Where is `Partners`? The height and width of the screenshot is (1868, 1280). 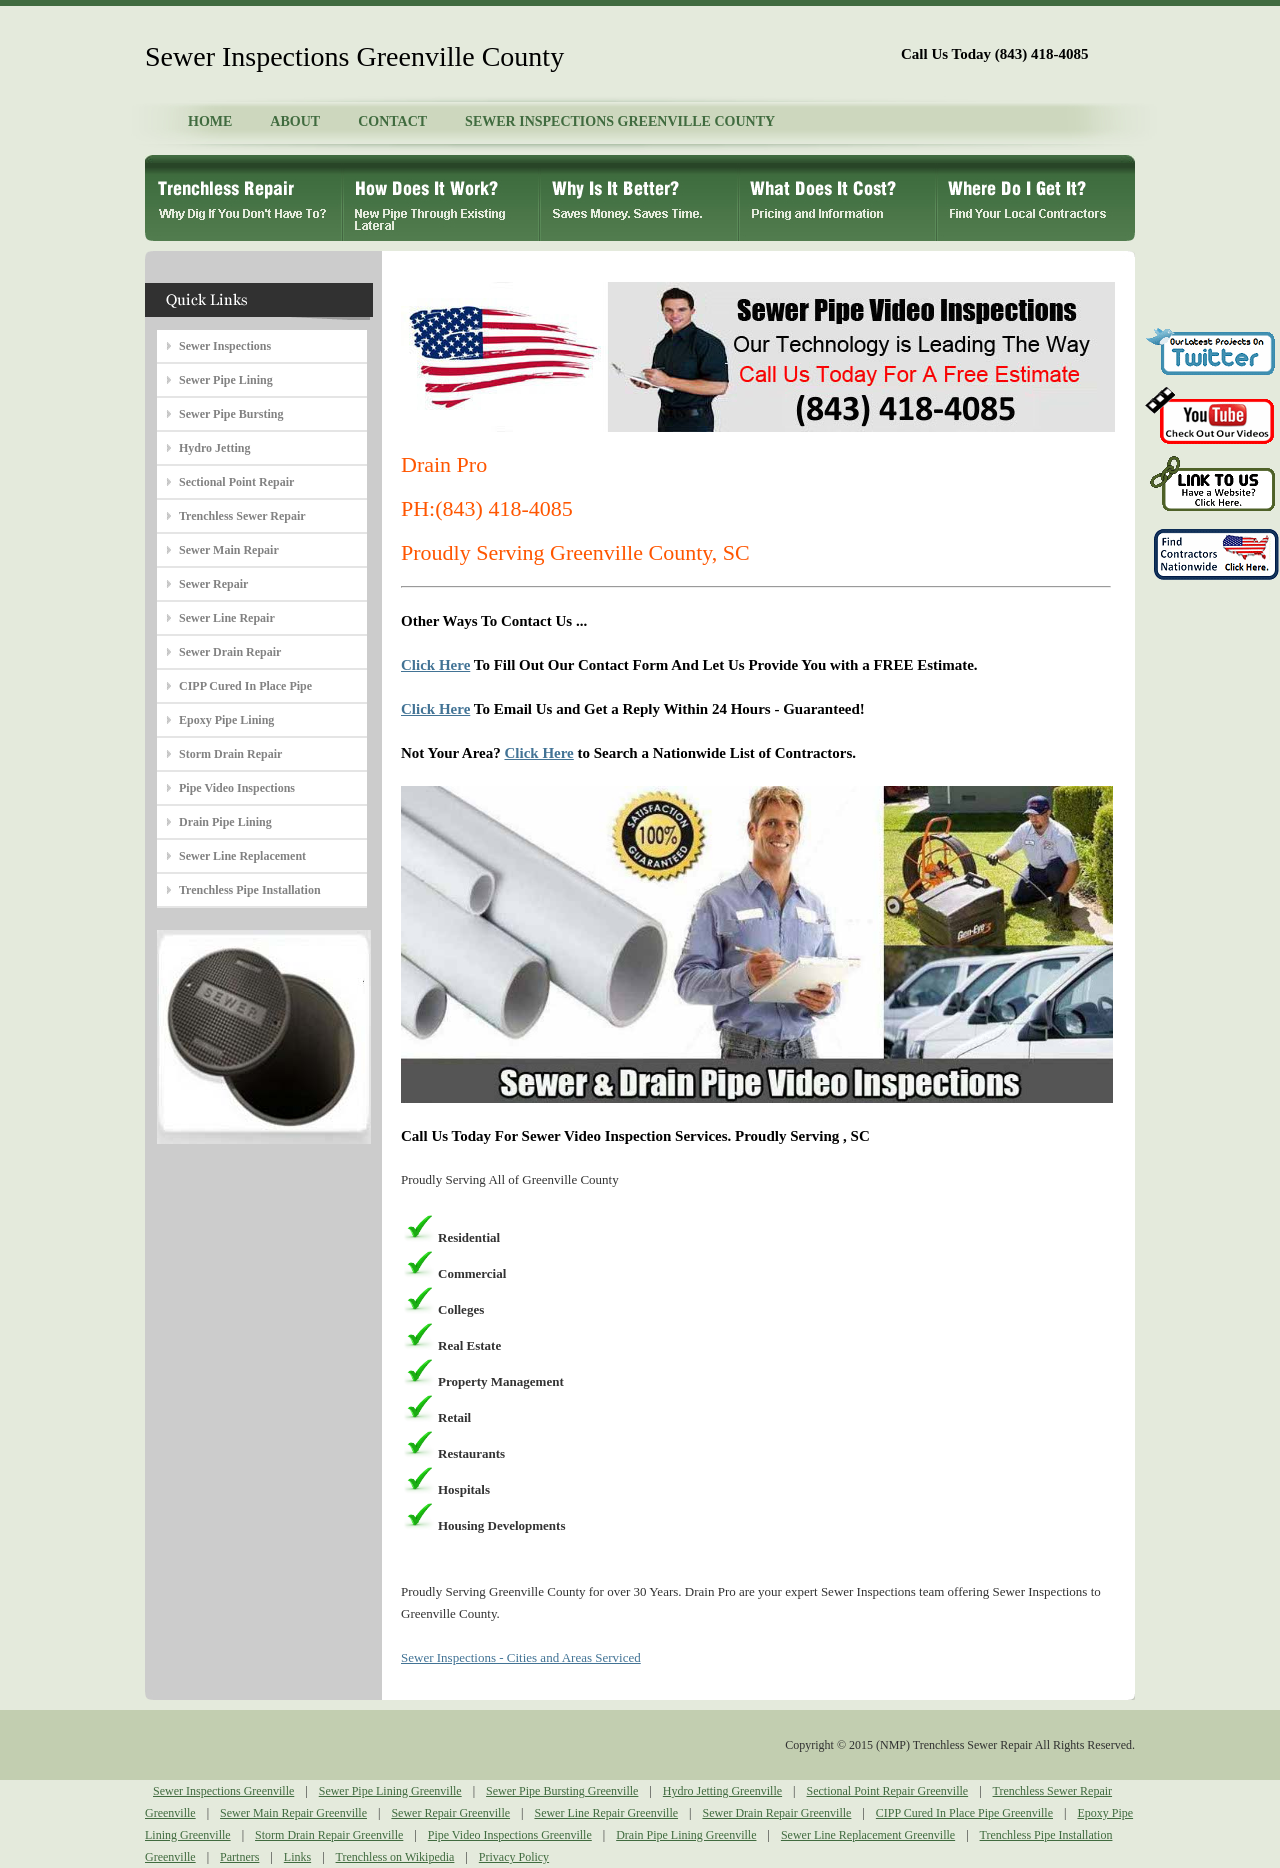
Partners is located at coordinates (239, 1857).